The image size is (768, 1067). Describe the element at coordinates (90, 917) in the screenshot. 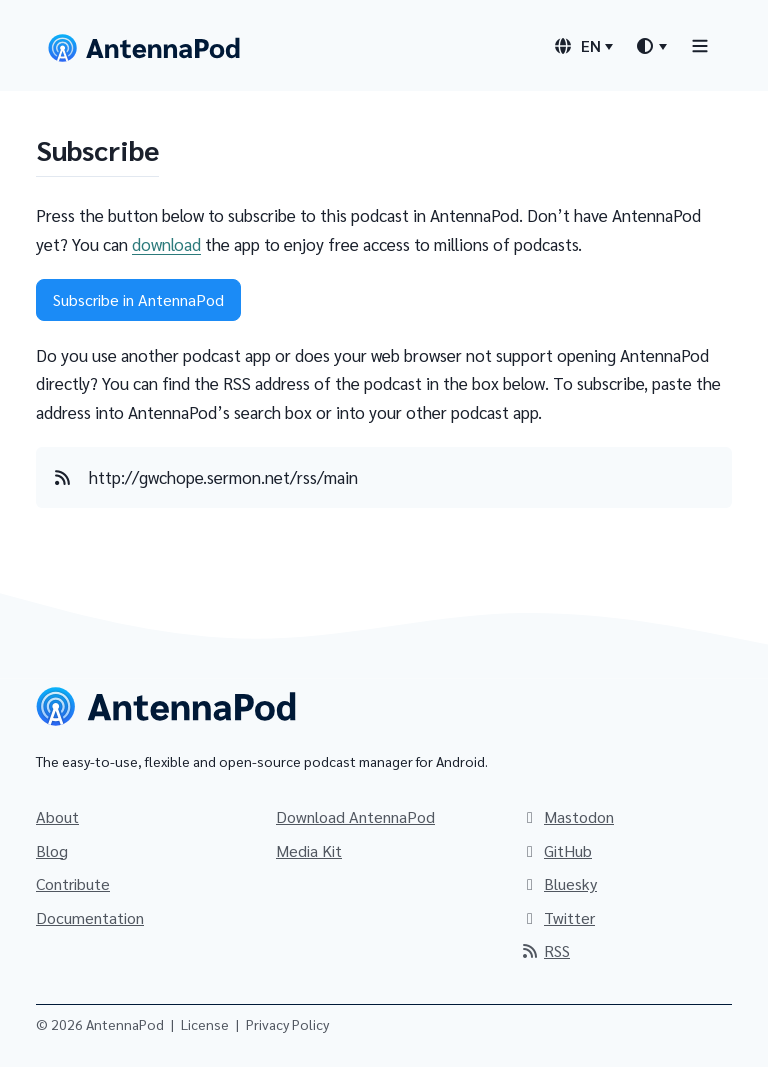

I see `Documentation` at that location.